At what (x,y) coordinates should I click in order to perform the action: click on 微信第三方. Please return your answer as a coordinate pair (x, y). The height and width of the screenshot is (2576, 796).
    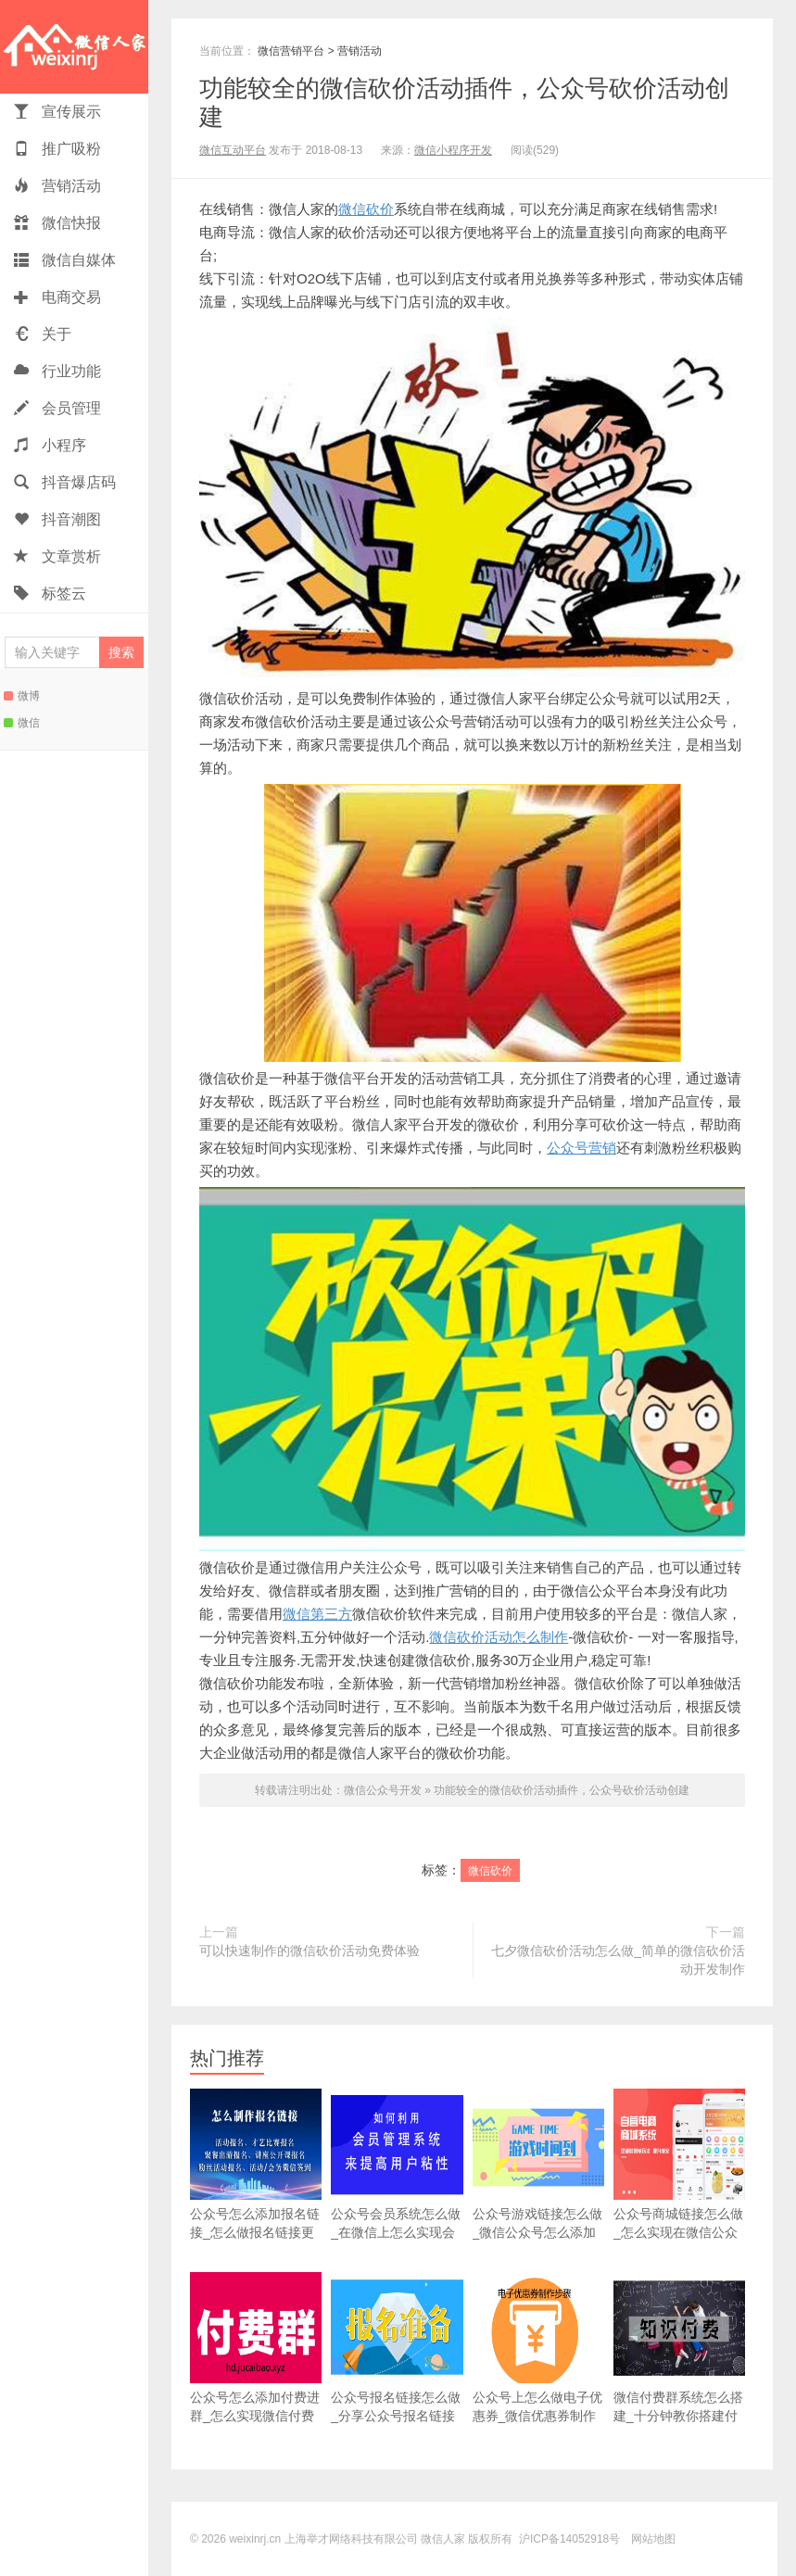
    Looking at the image, I should click on (317, 1614).